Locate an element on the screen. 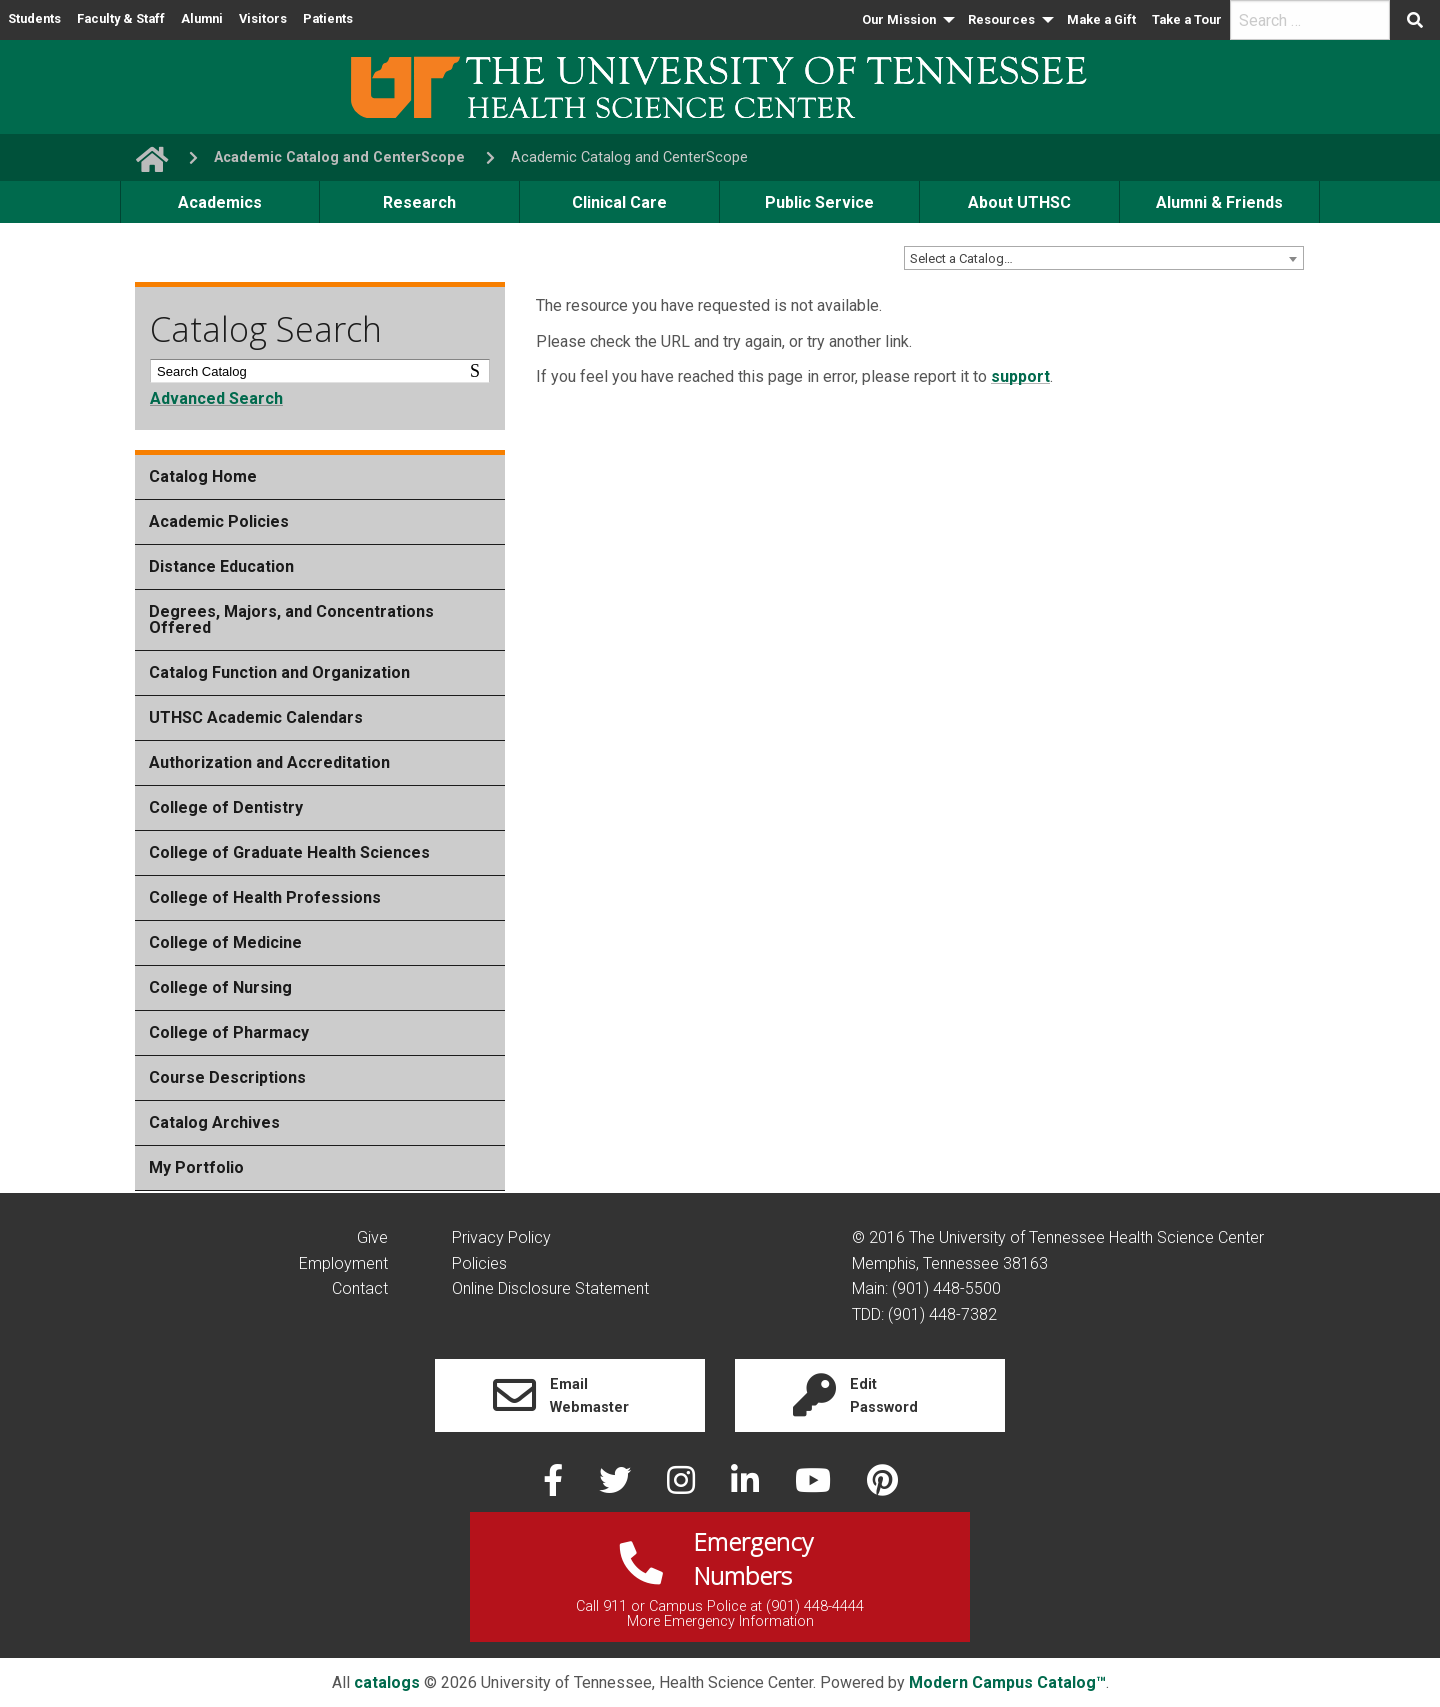 The image size is (1440, 1707). Catalog Home is located at coordinates (203, 476).